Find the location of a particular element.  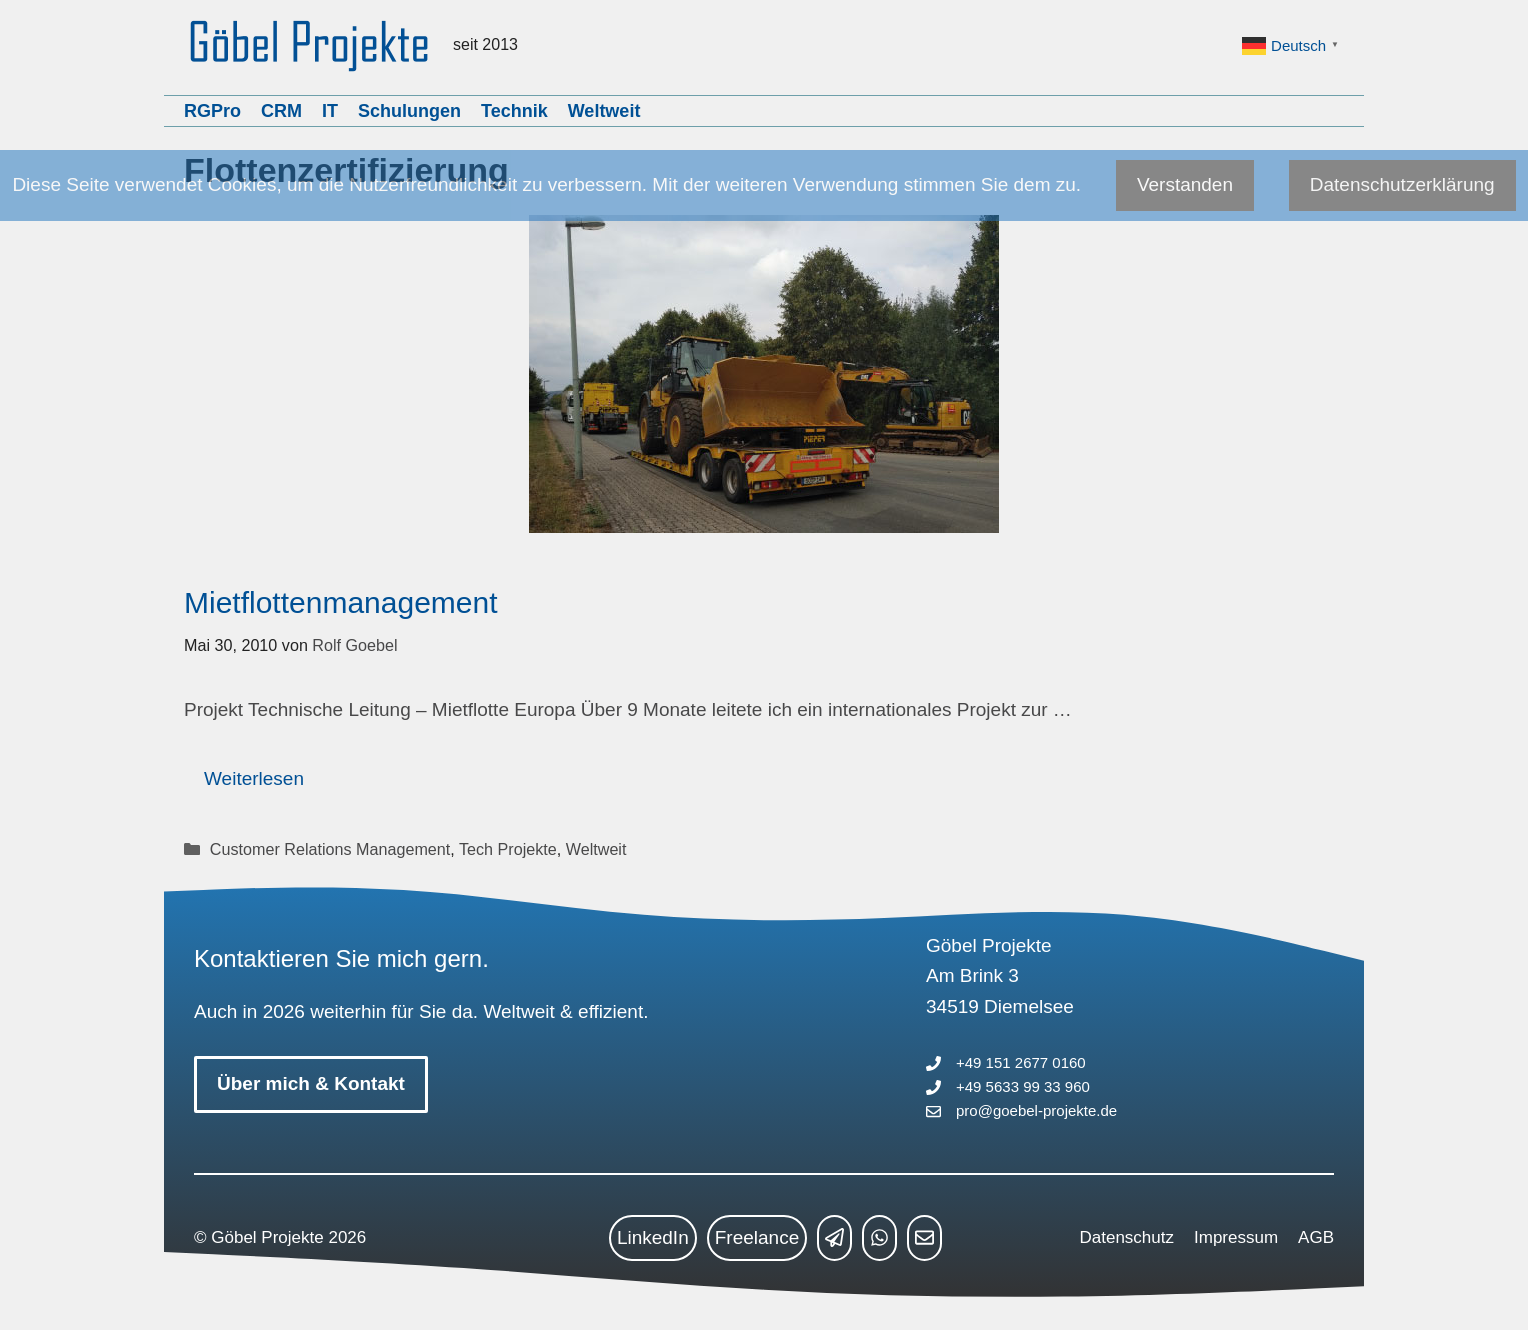

Mietflottenmanagement is located at coordinates (341, 602).